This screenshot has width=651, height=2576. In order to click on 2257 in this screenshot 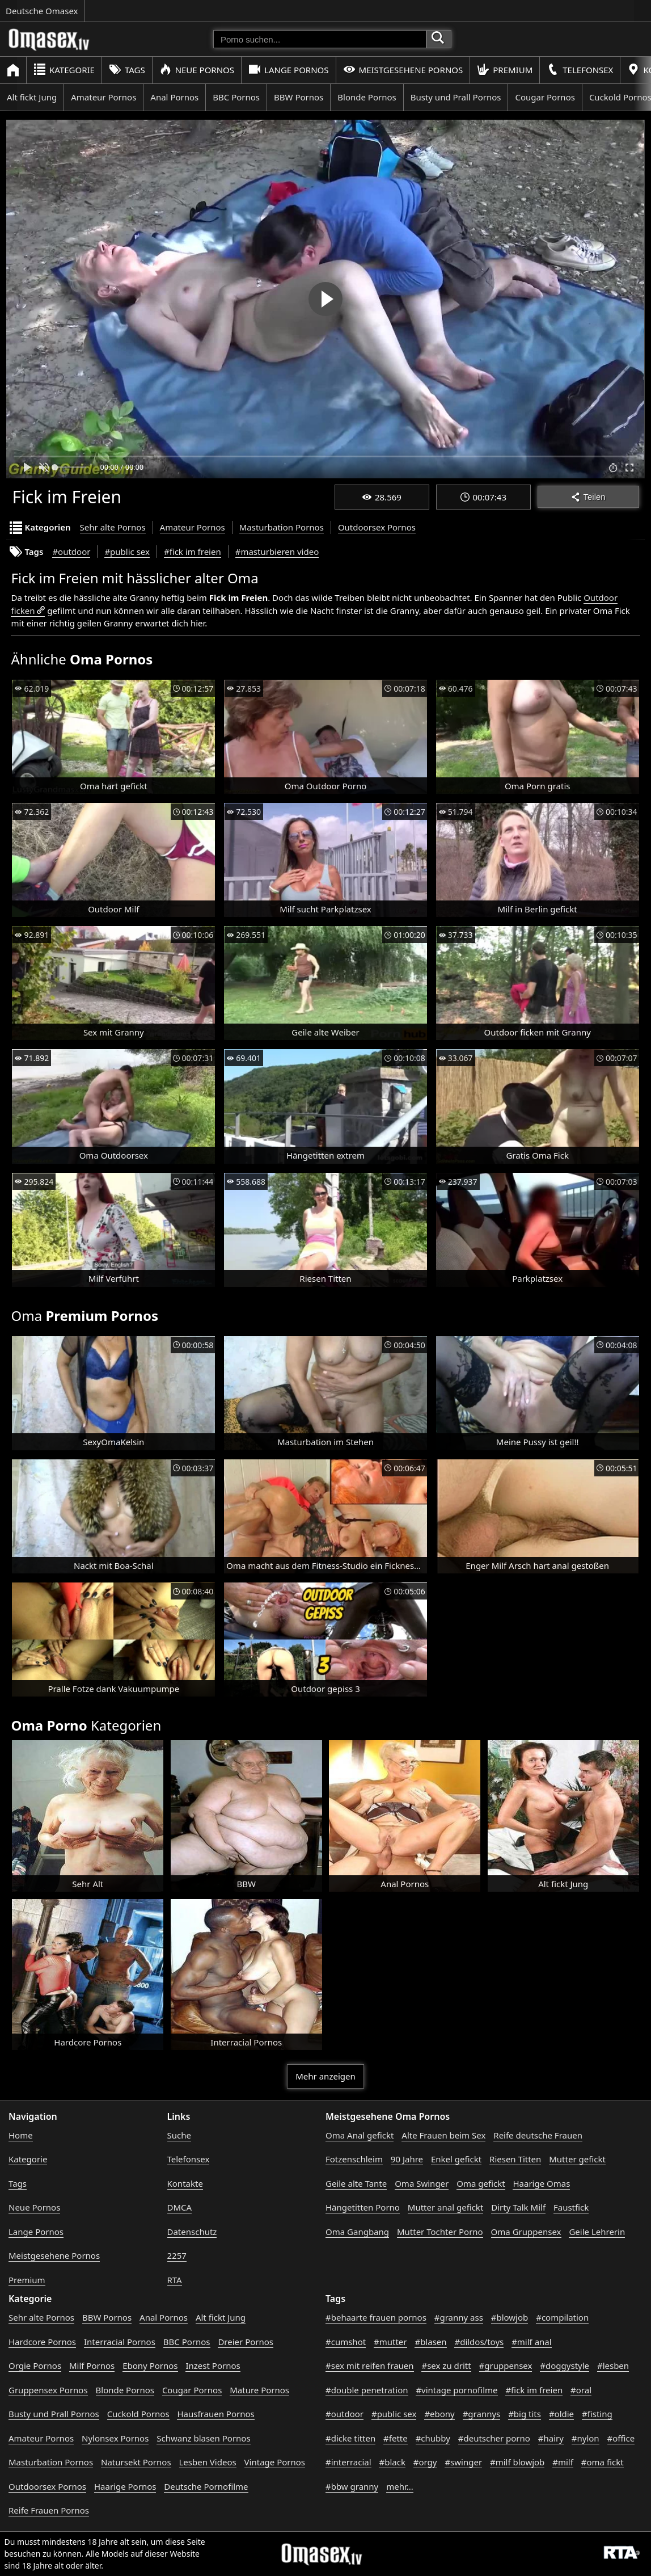, I will do `click(177, 2255)`.